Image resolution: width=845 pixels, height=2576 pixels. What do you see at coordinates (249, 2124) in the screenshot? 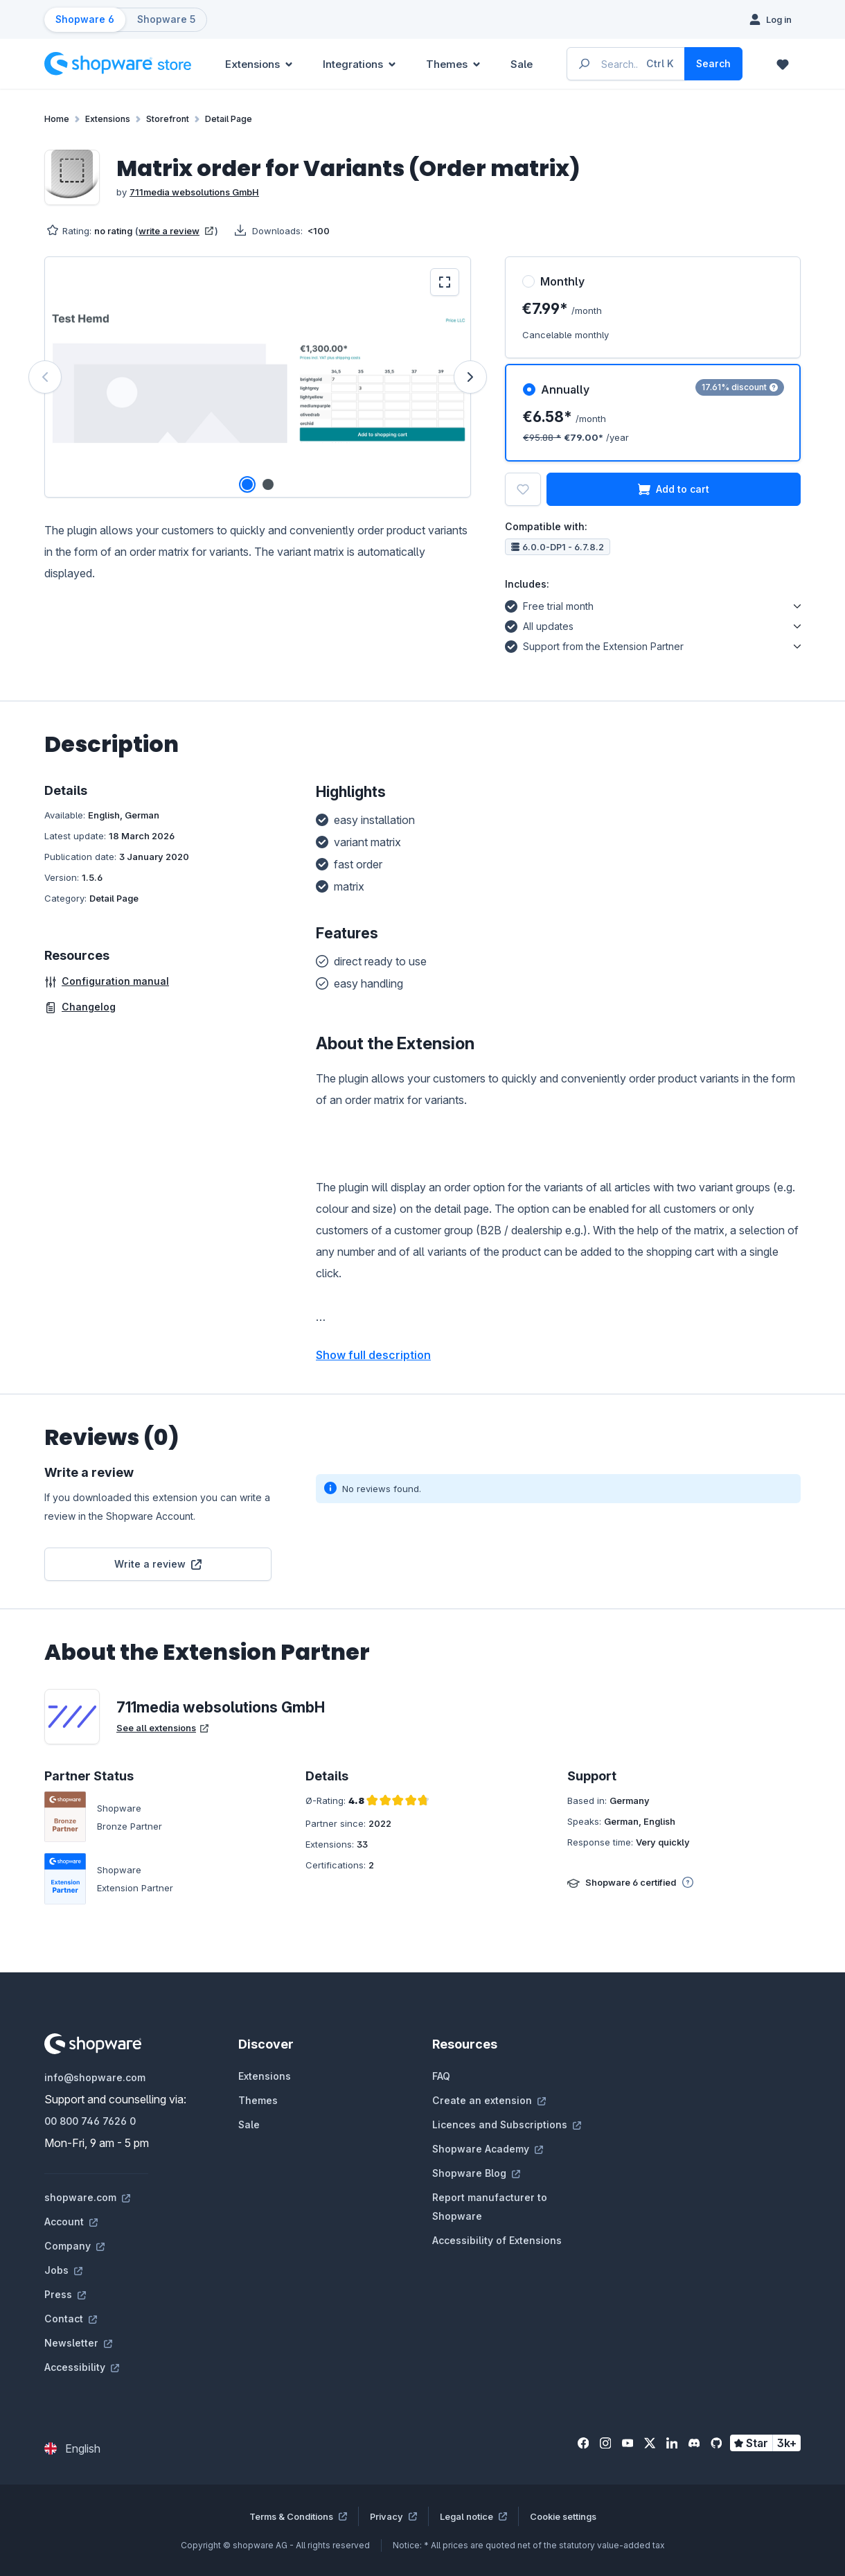
I see `Sale` at bounding box center [249, 2124].